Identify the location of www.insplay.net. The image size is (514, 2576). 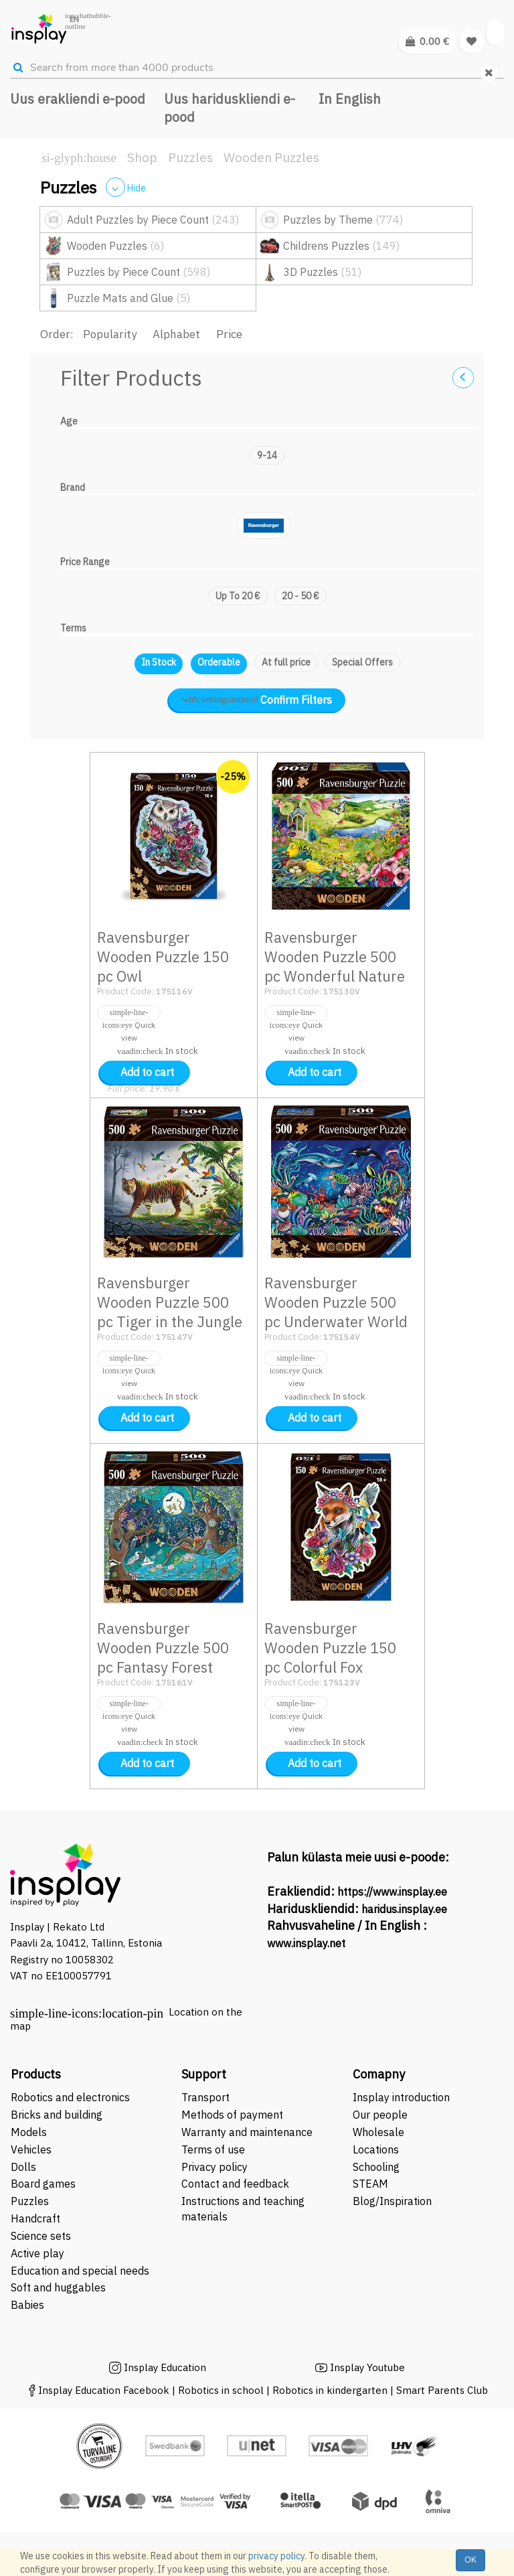
(306, 1943).